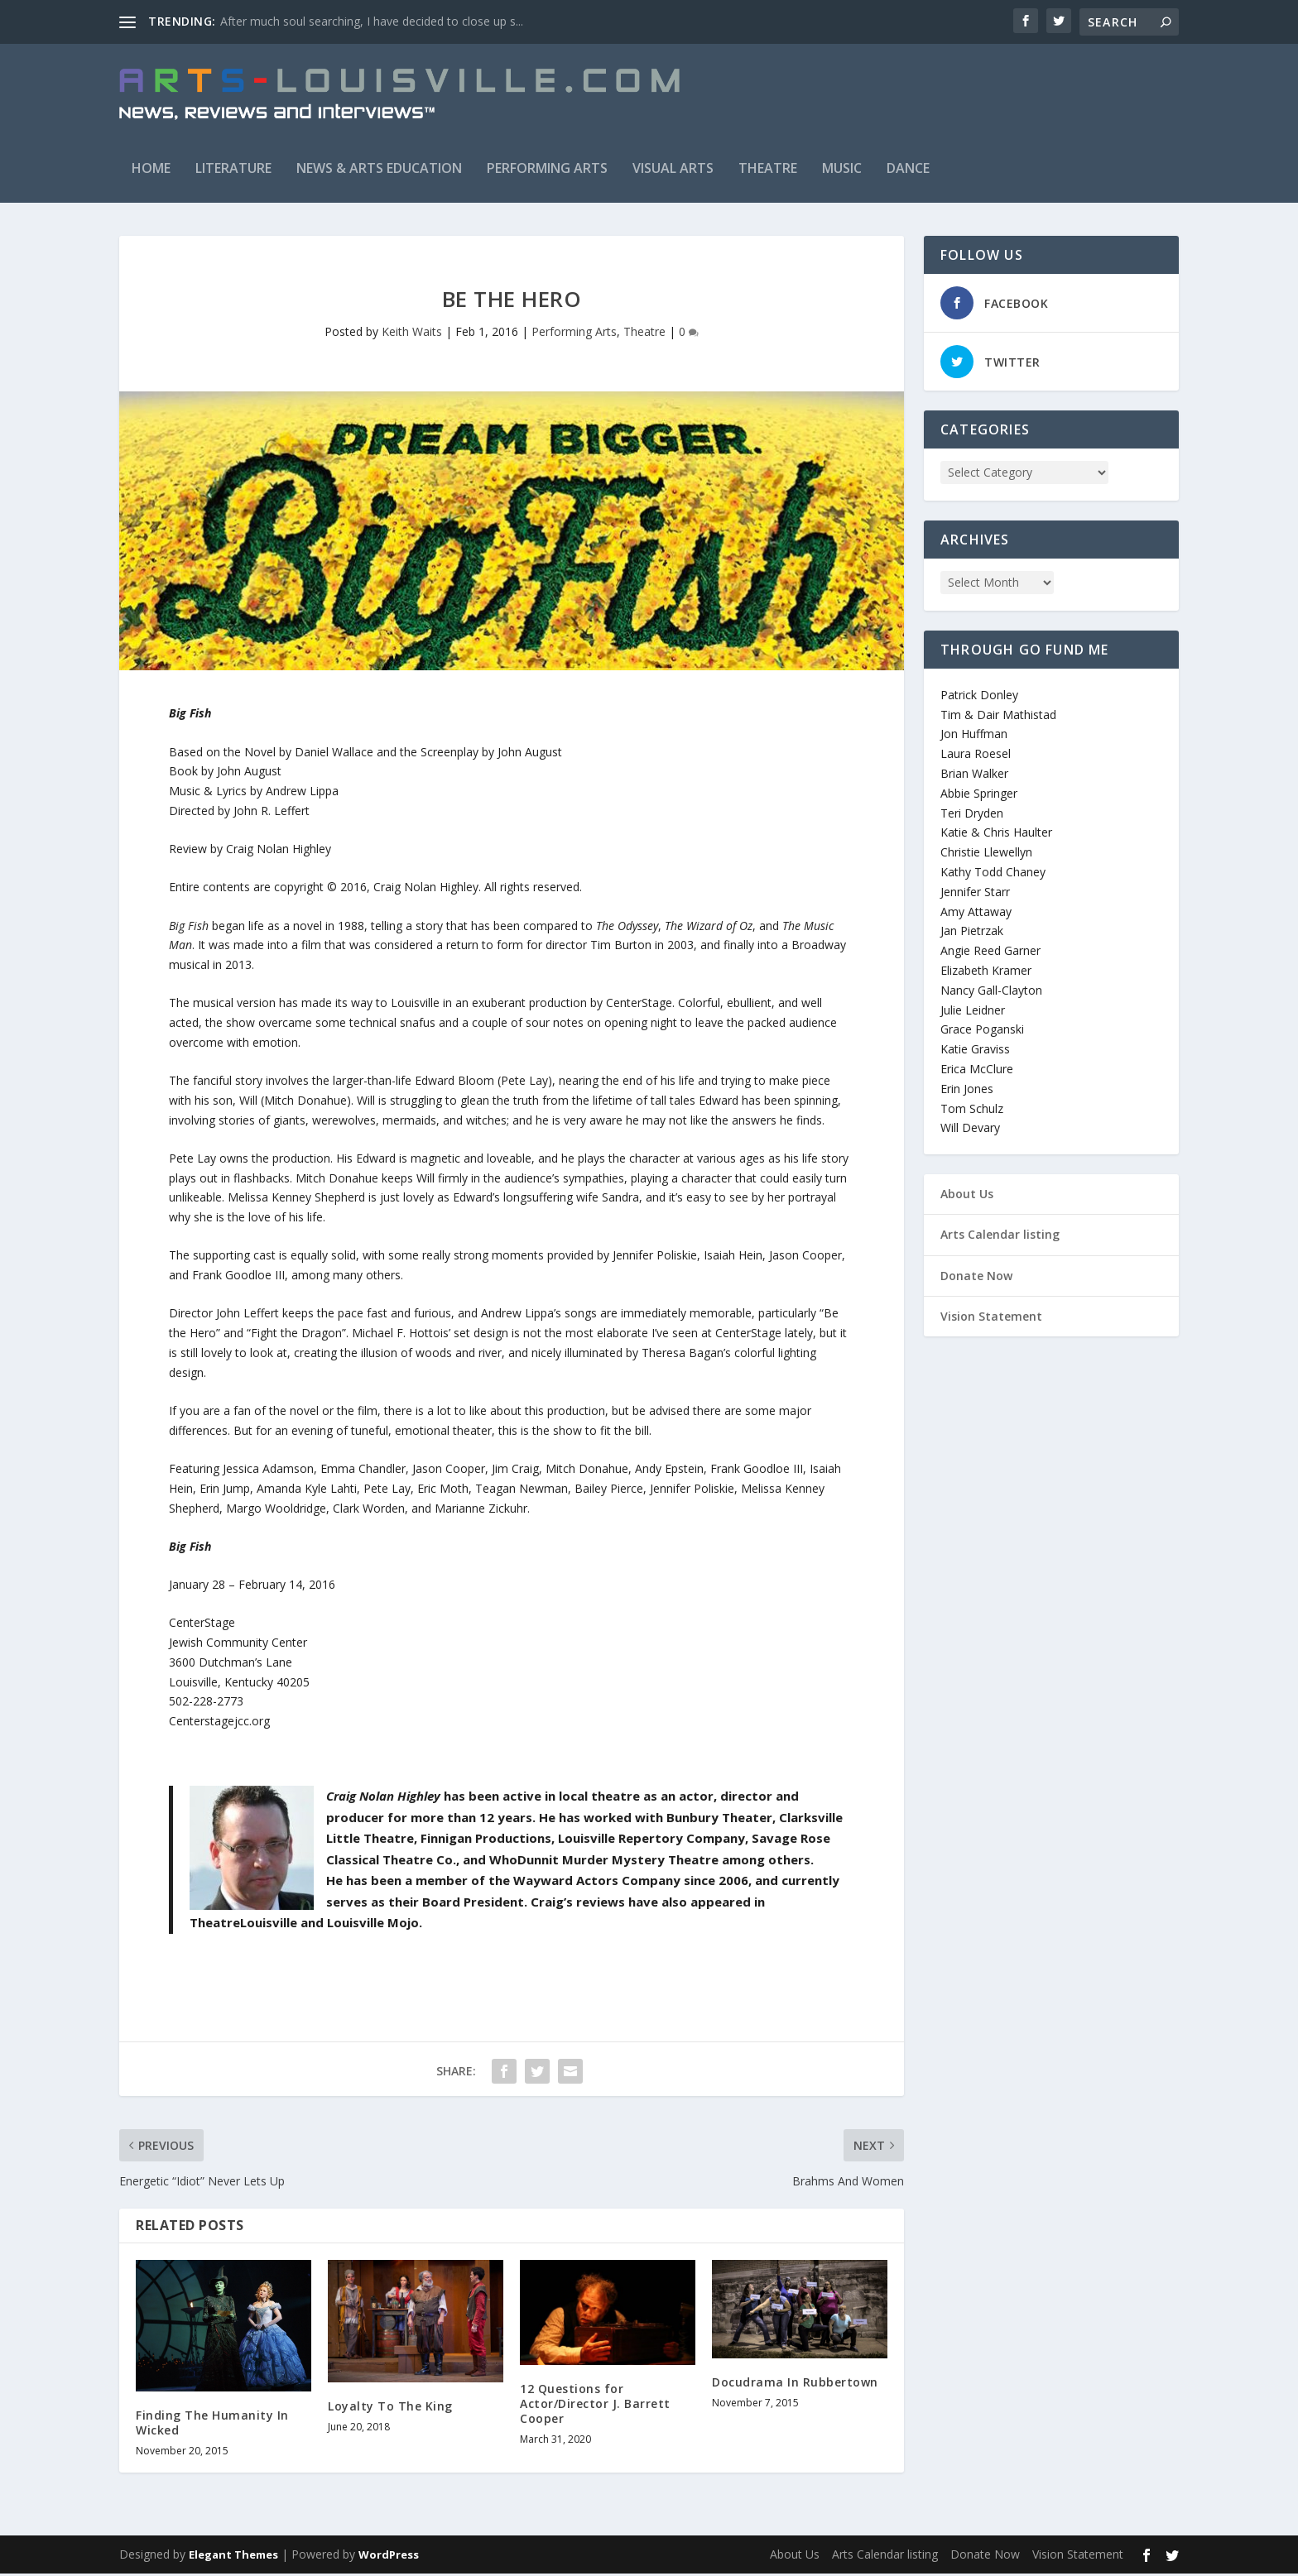  I want to click on Finding The Humanity In Wicked, so click(212, 2424).